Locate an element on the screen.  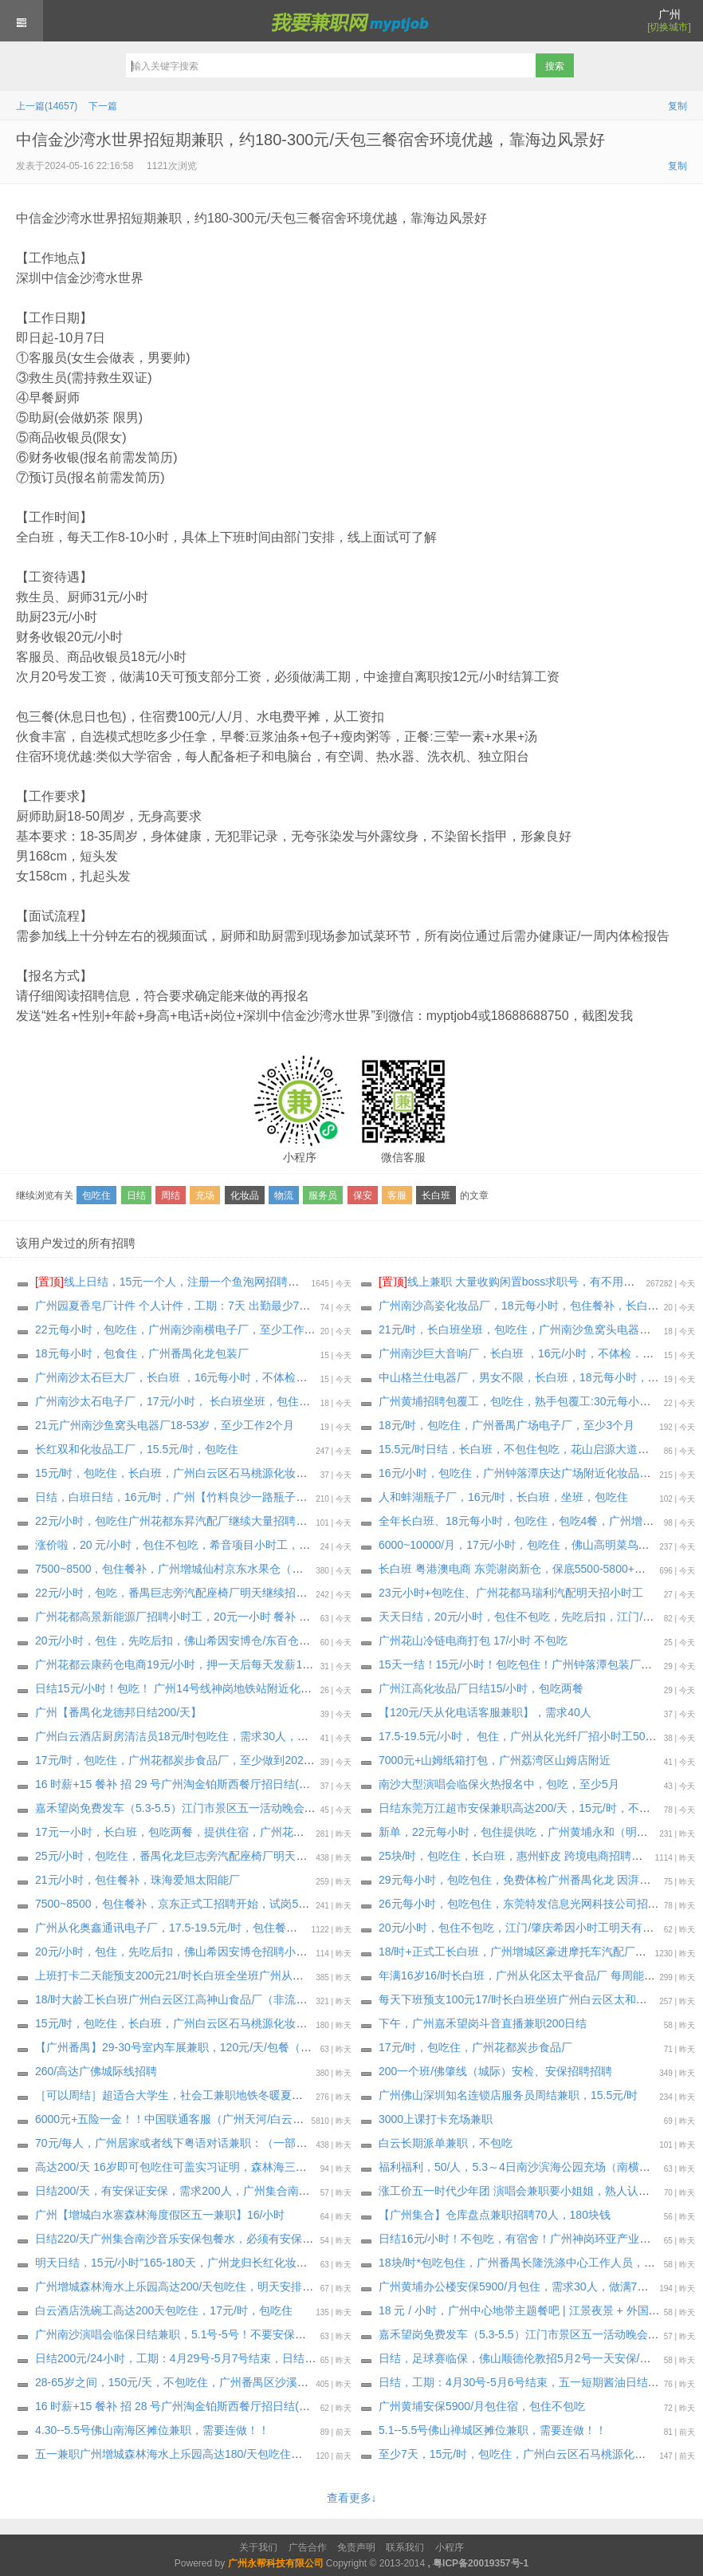
长白班 is located at coordinates (436, 1195).